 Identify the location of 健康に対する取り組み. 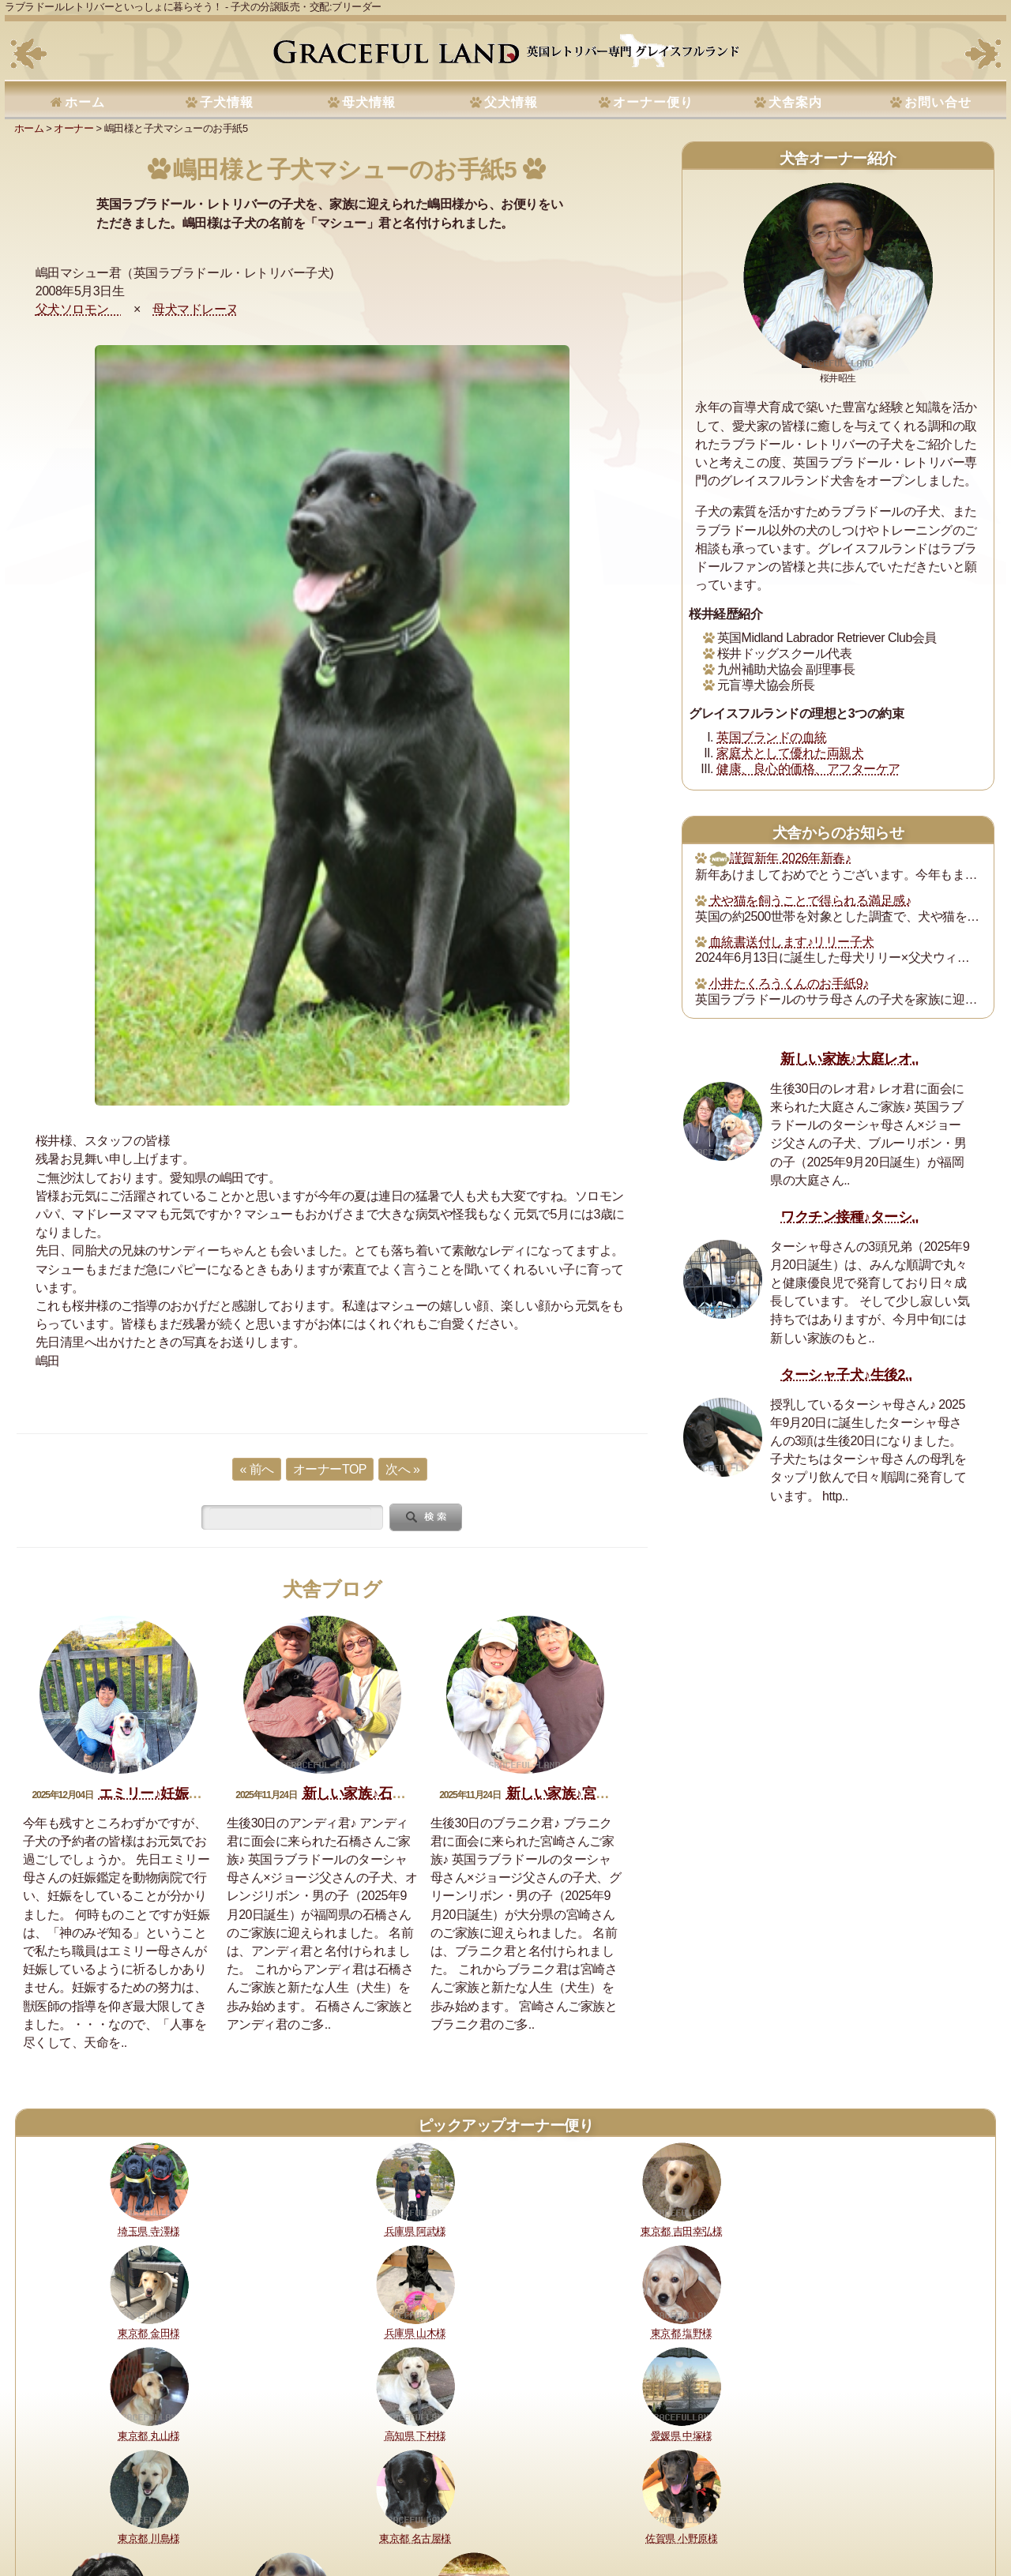
(134, 2511).